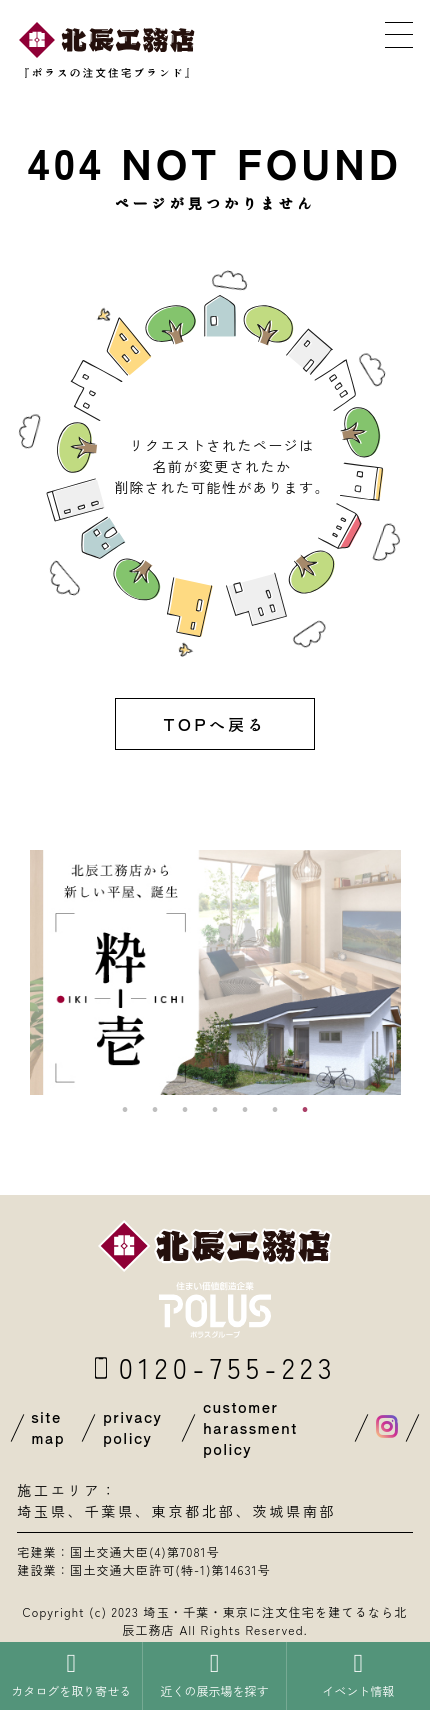  What do you see at coordinates (48, 1427) in the screenshot?
I see `site map` at bounding box center [48, 1427].